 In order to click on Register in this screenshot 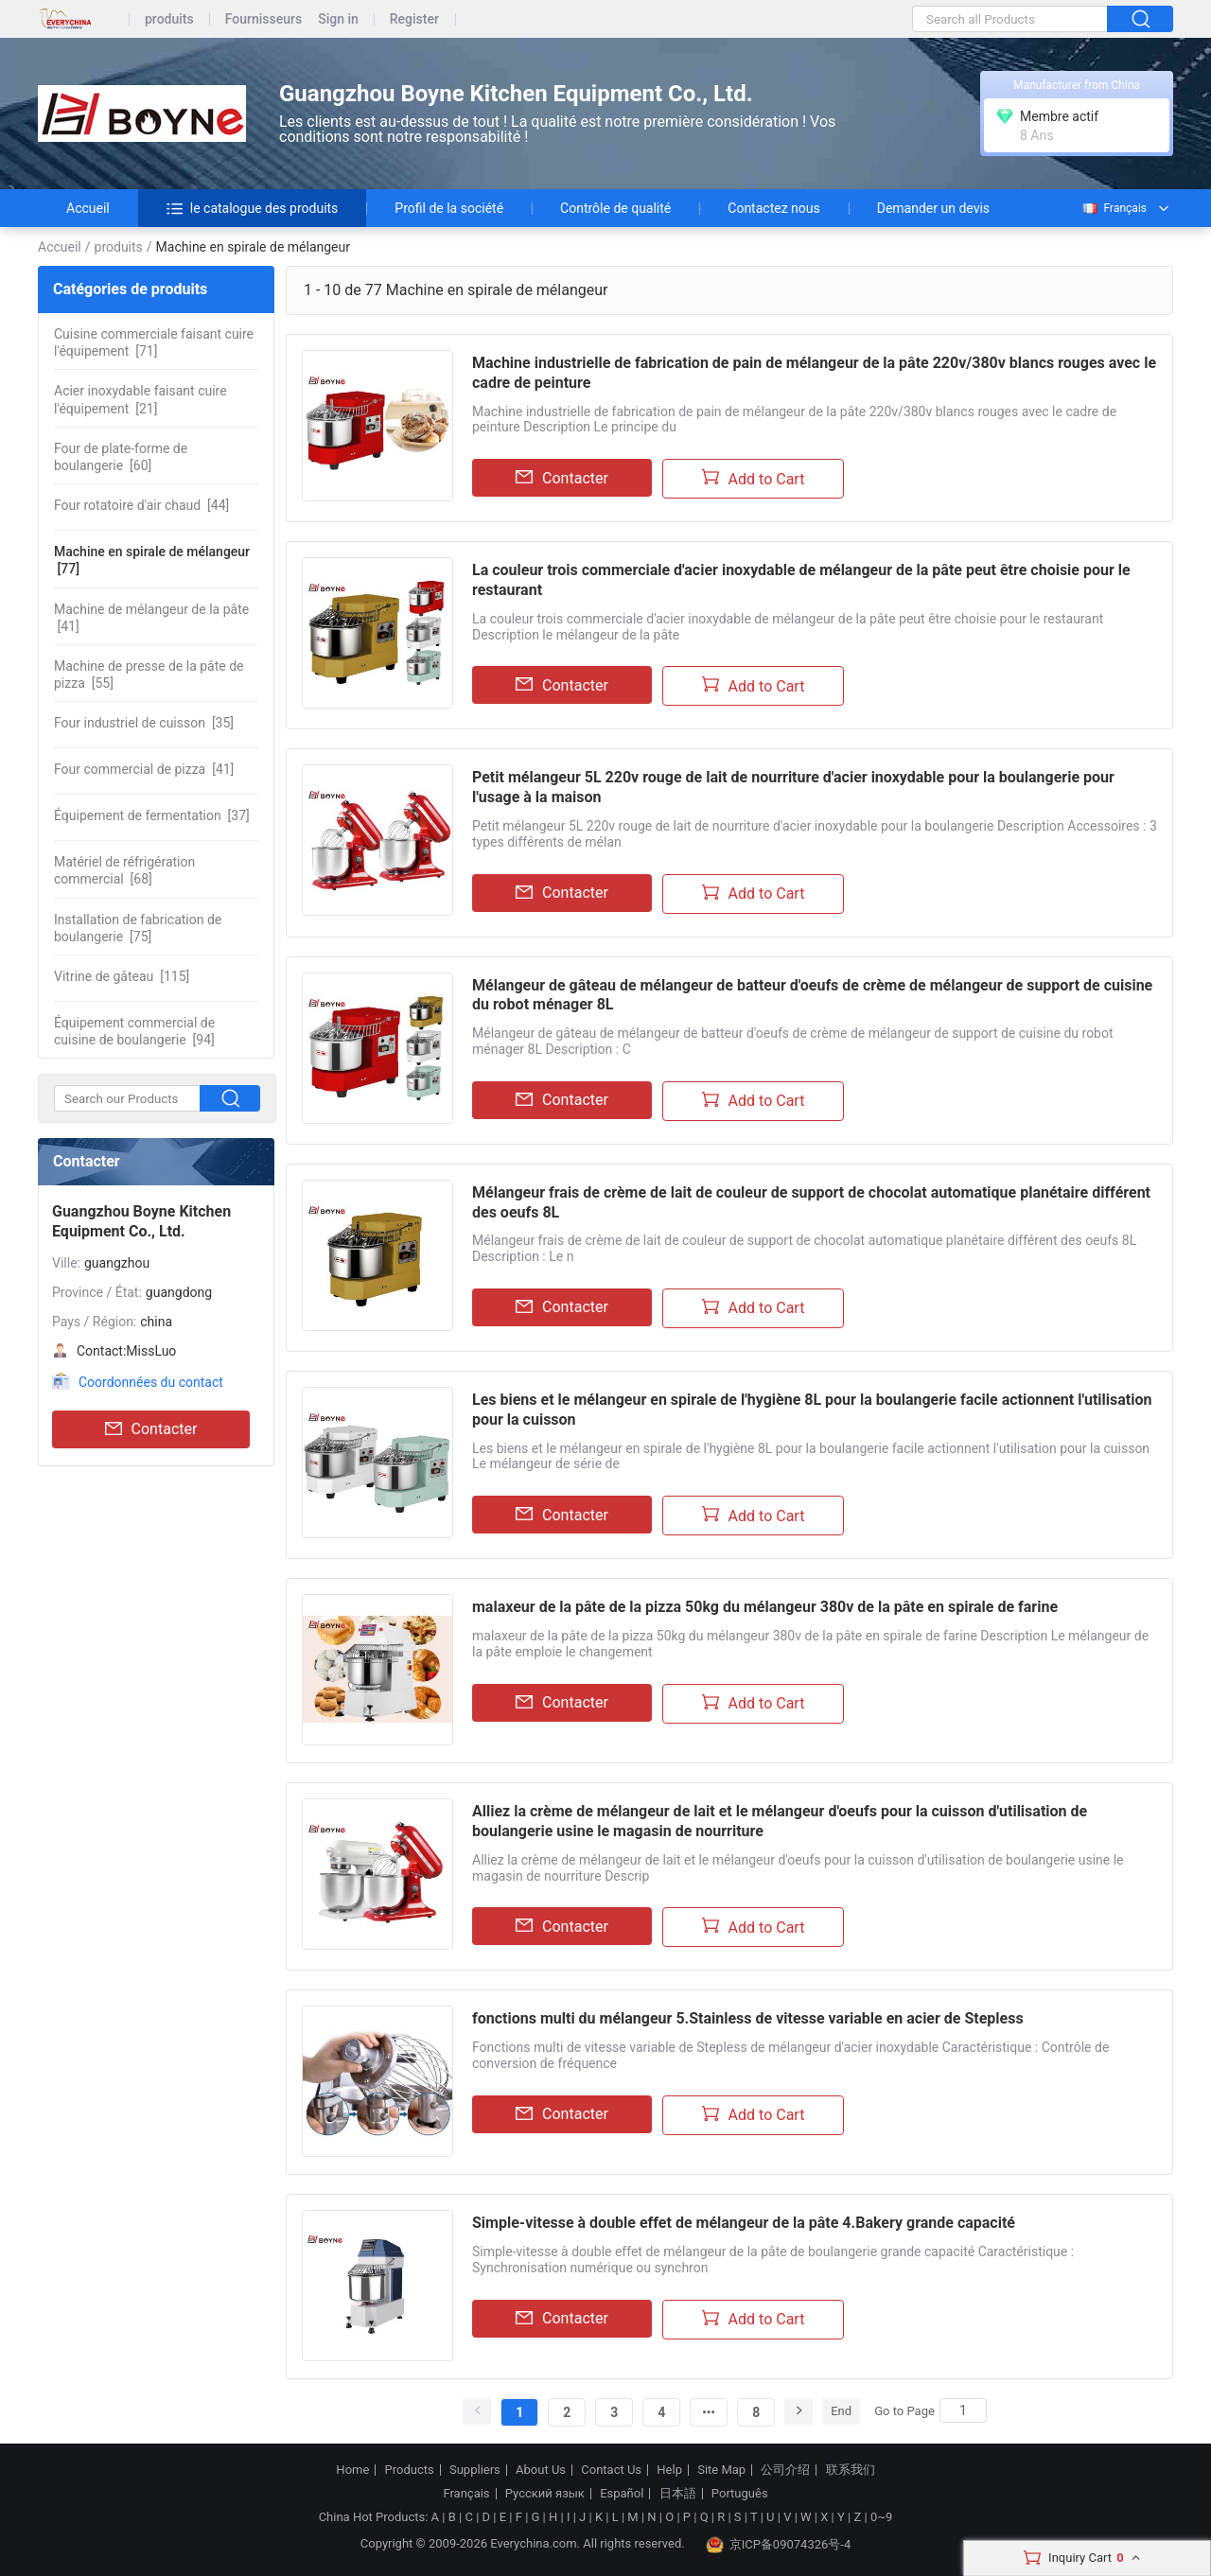, I will do `click(414, 19)`.